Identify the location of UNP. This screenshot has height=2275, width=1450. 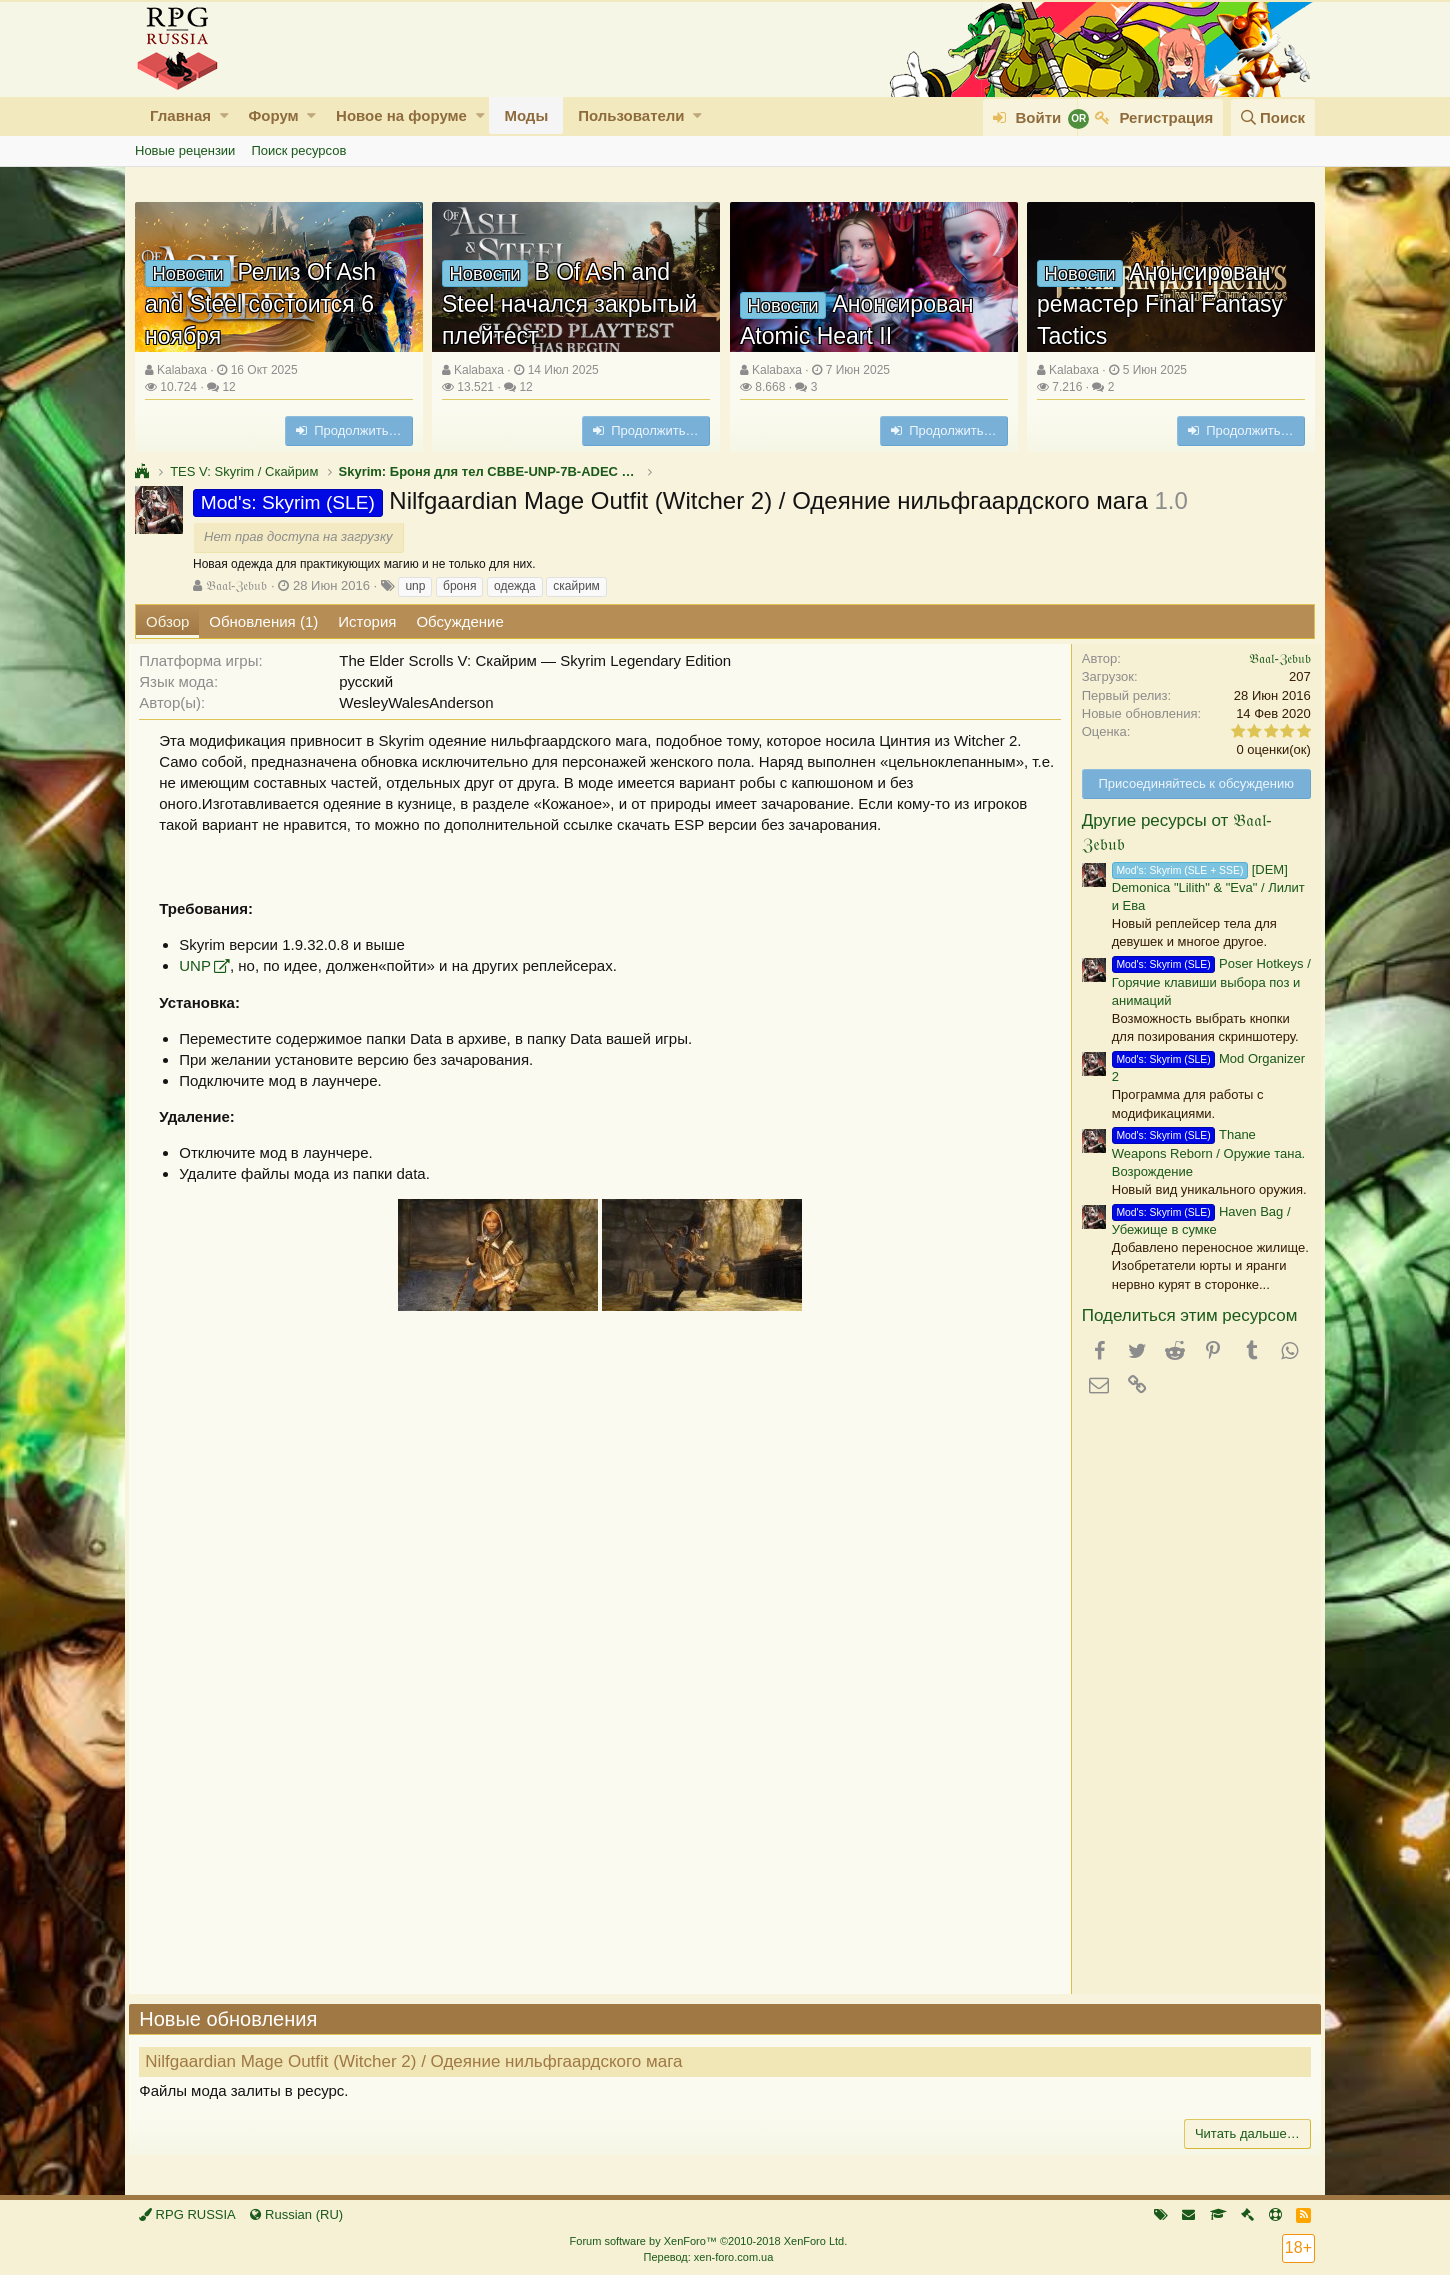
(201, 965).